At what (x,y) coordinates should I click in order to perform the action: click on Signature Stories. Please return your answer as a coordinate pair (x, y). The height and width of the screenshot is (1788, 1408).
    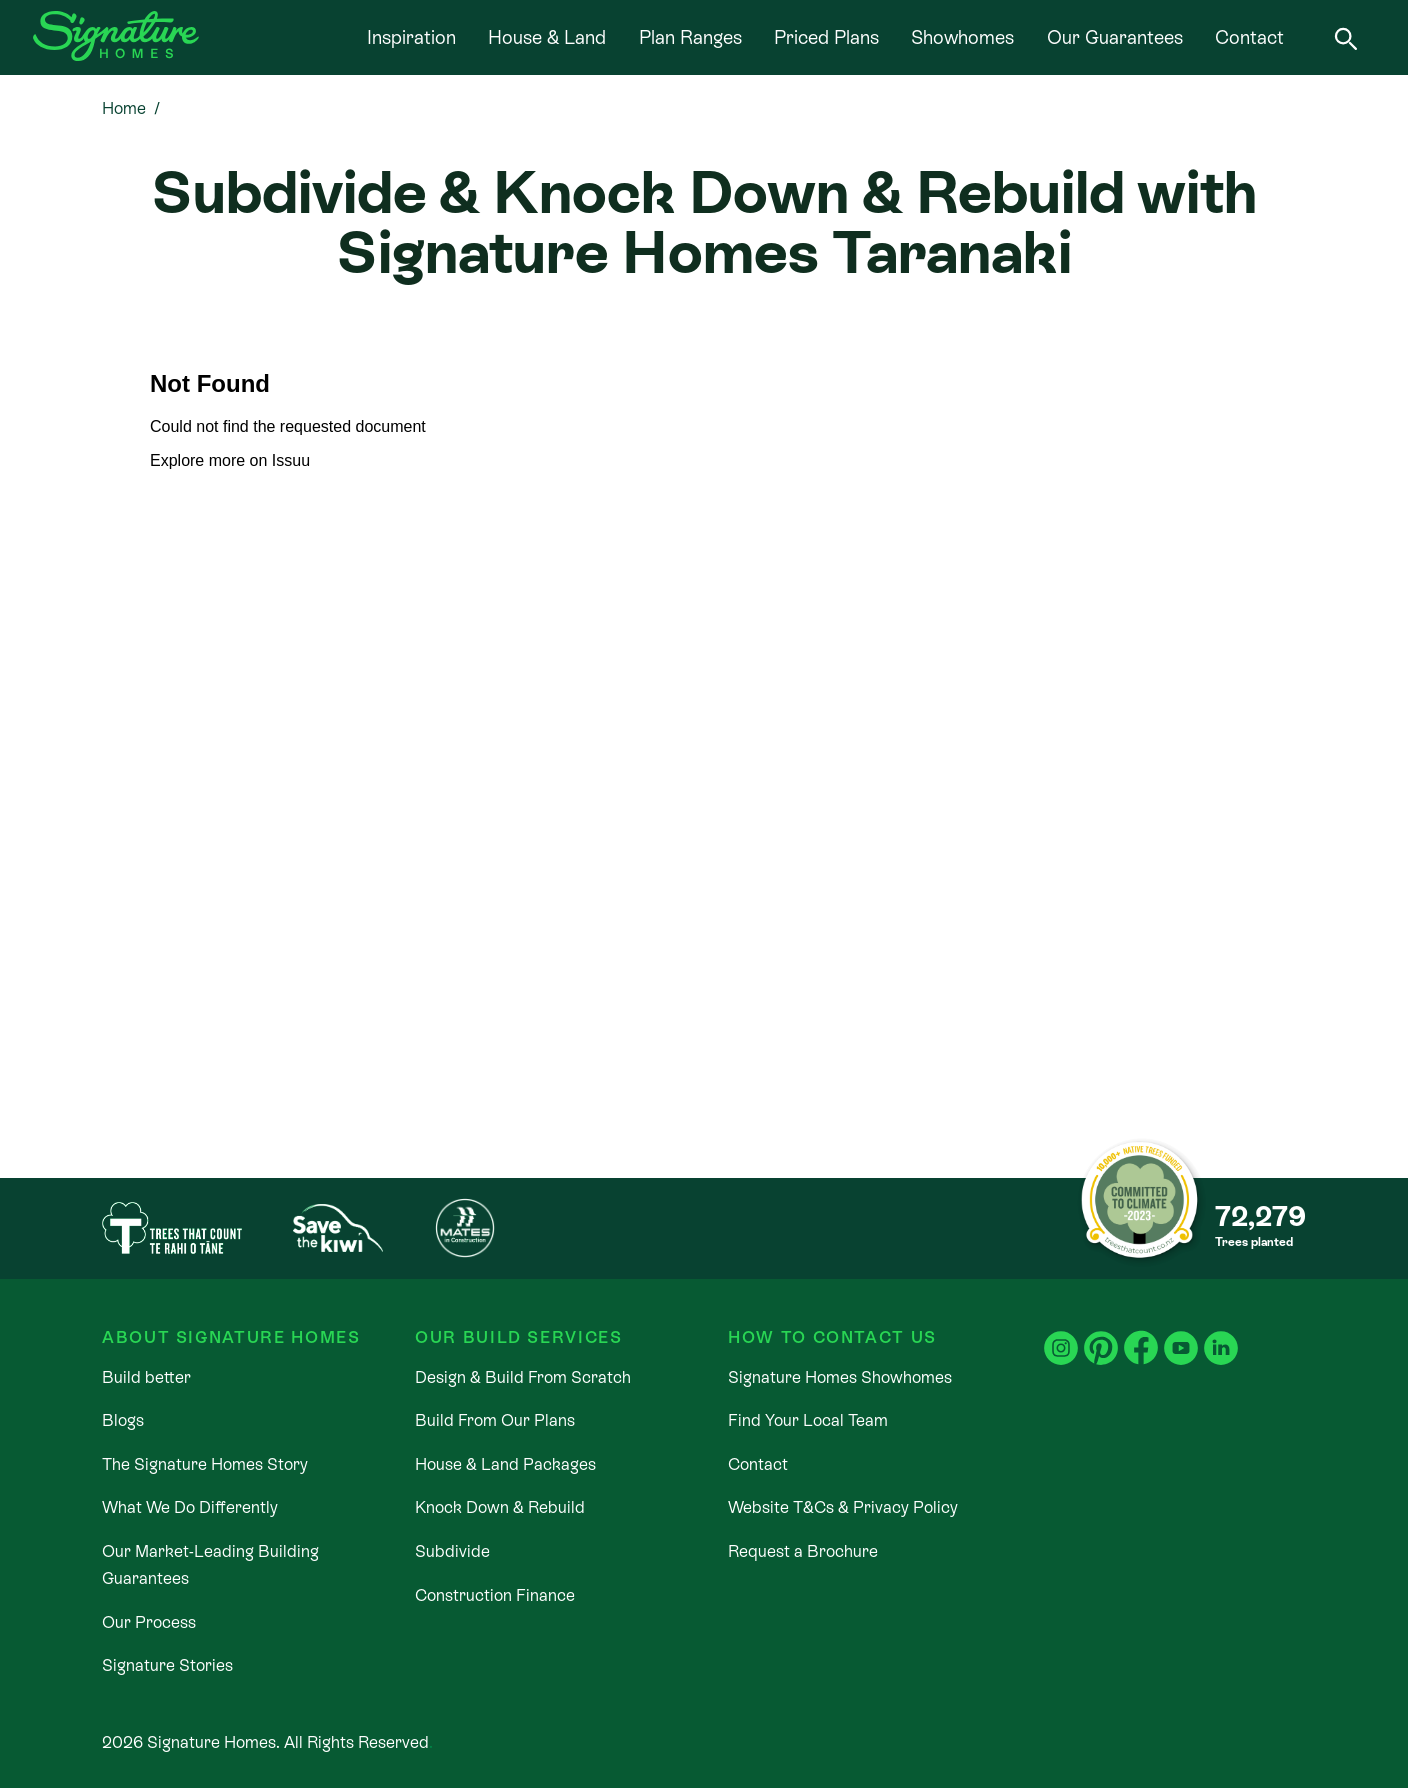
    Looking at the image, I should click on (167, 1665).